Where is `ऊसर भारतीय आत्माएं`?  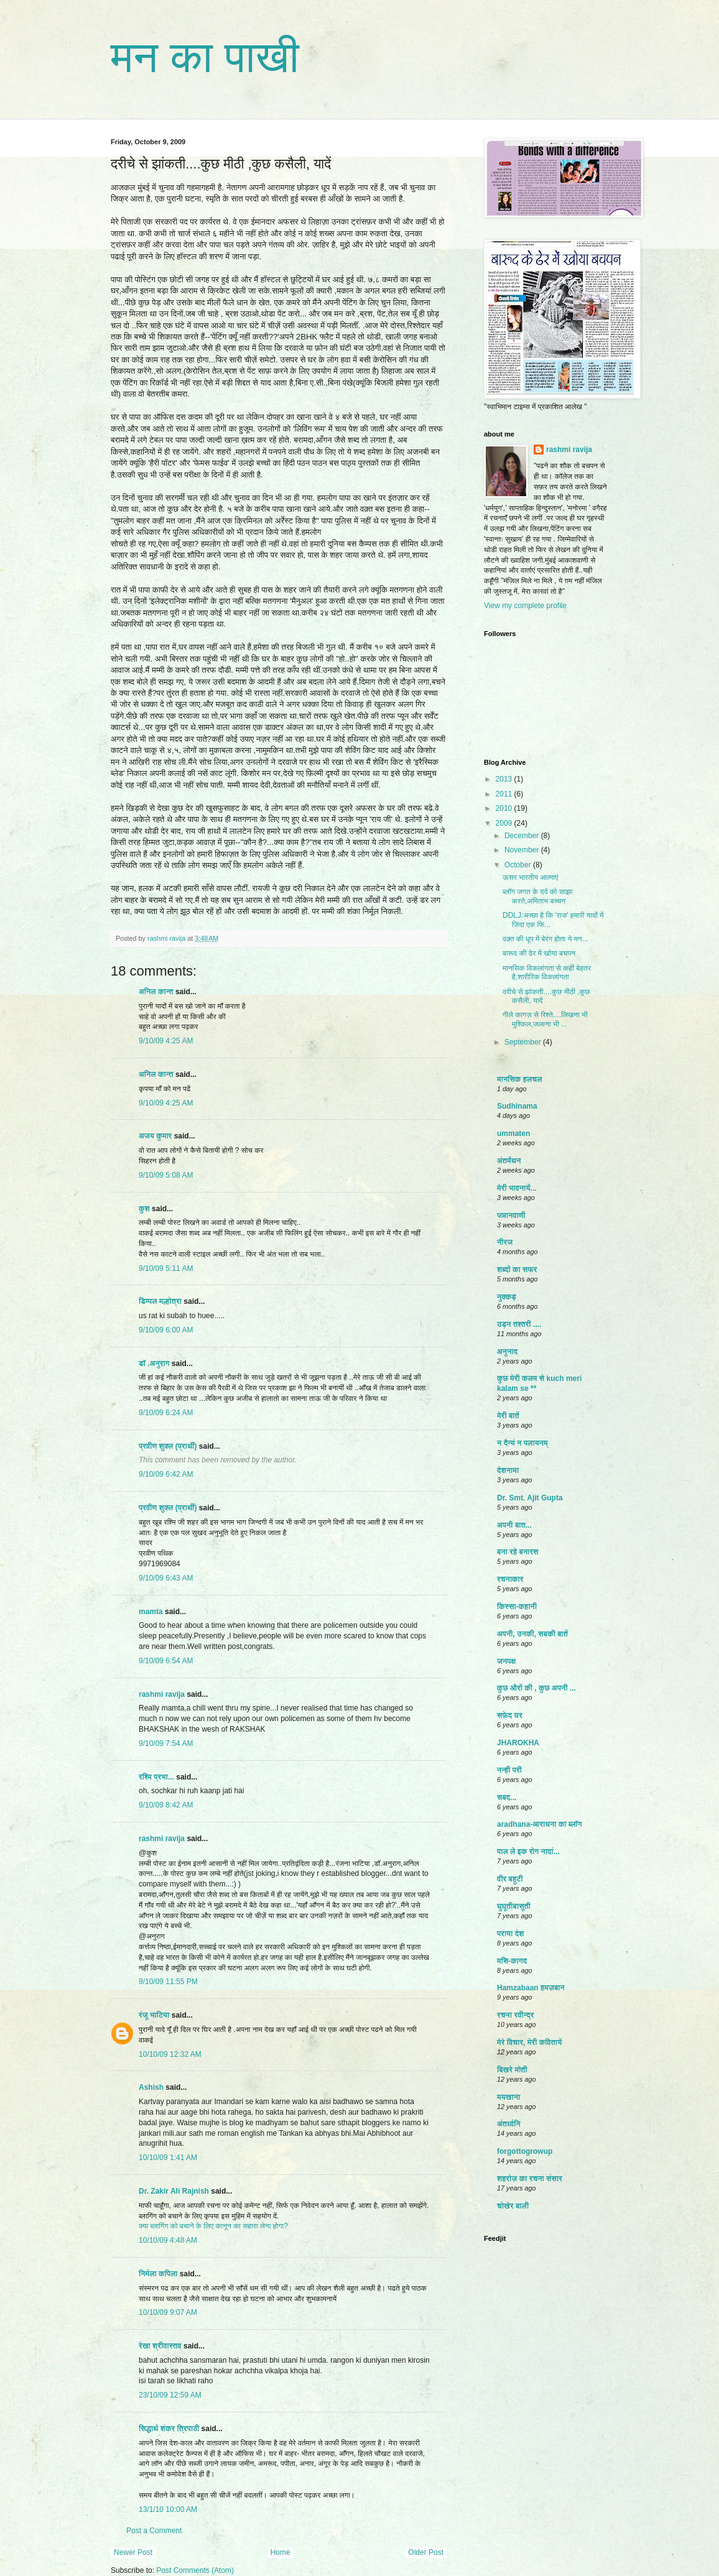
ऊसर भारतीय आत्माएं is located at coordinates (530, 877).